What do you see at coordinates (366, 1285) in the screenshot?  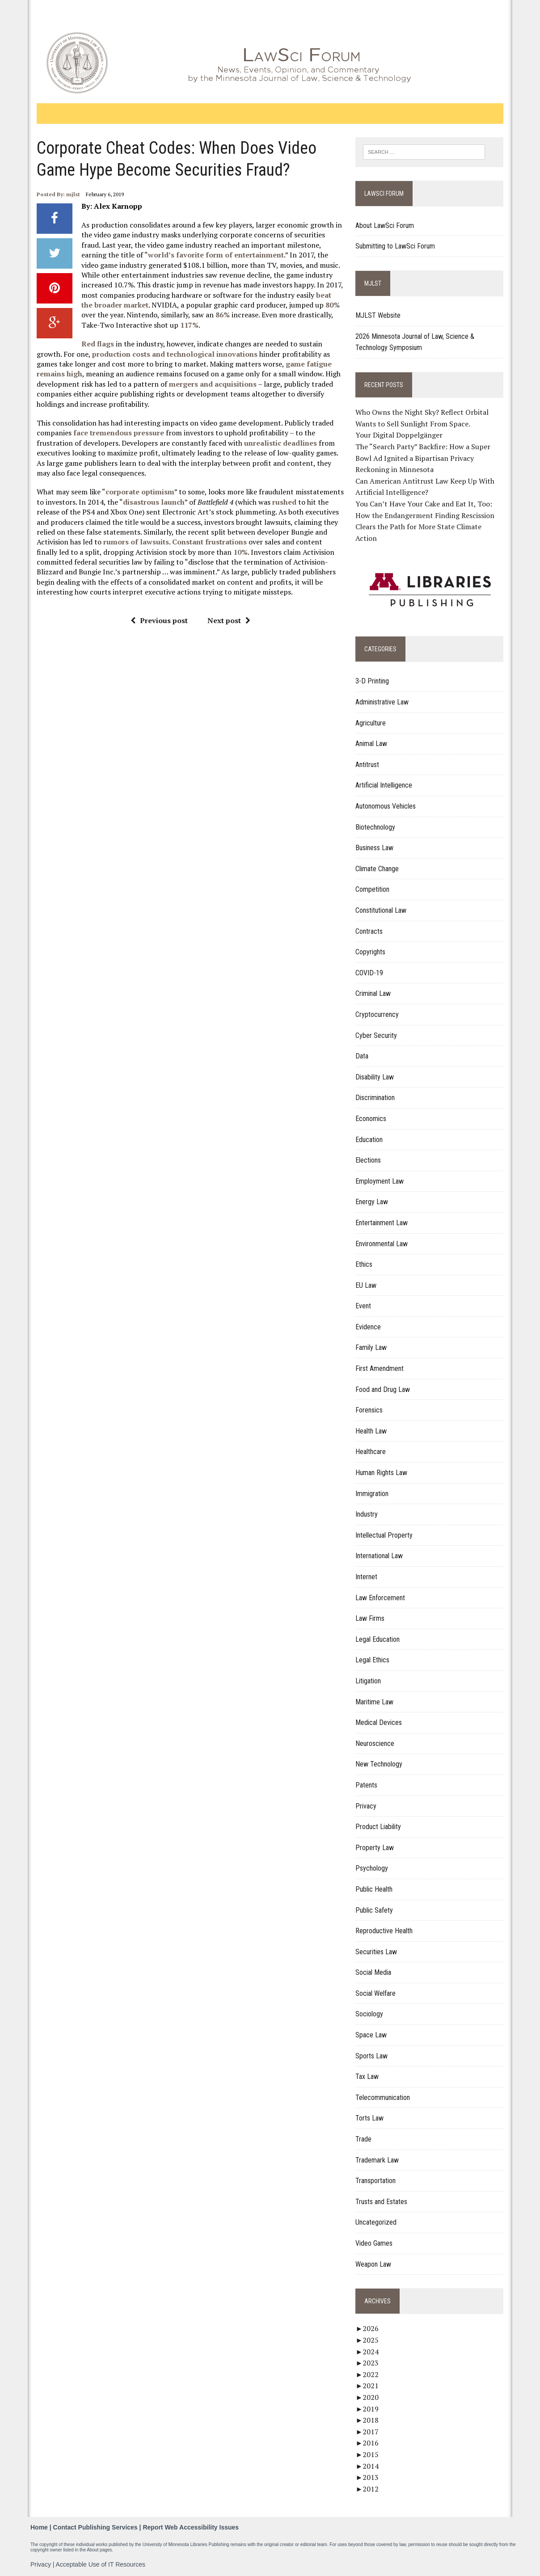 I see `EU Law` at bounding box center [366, 1285].